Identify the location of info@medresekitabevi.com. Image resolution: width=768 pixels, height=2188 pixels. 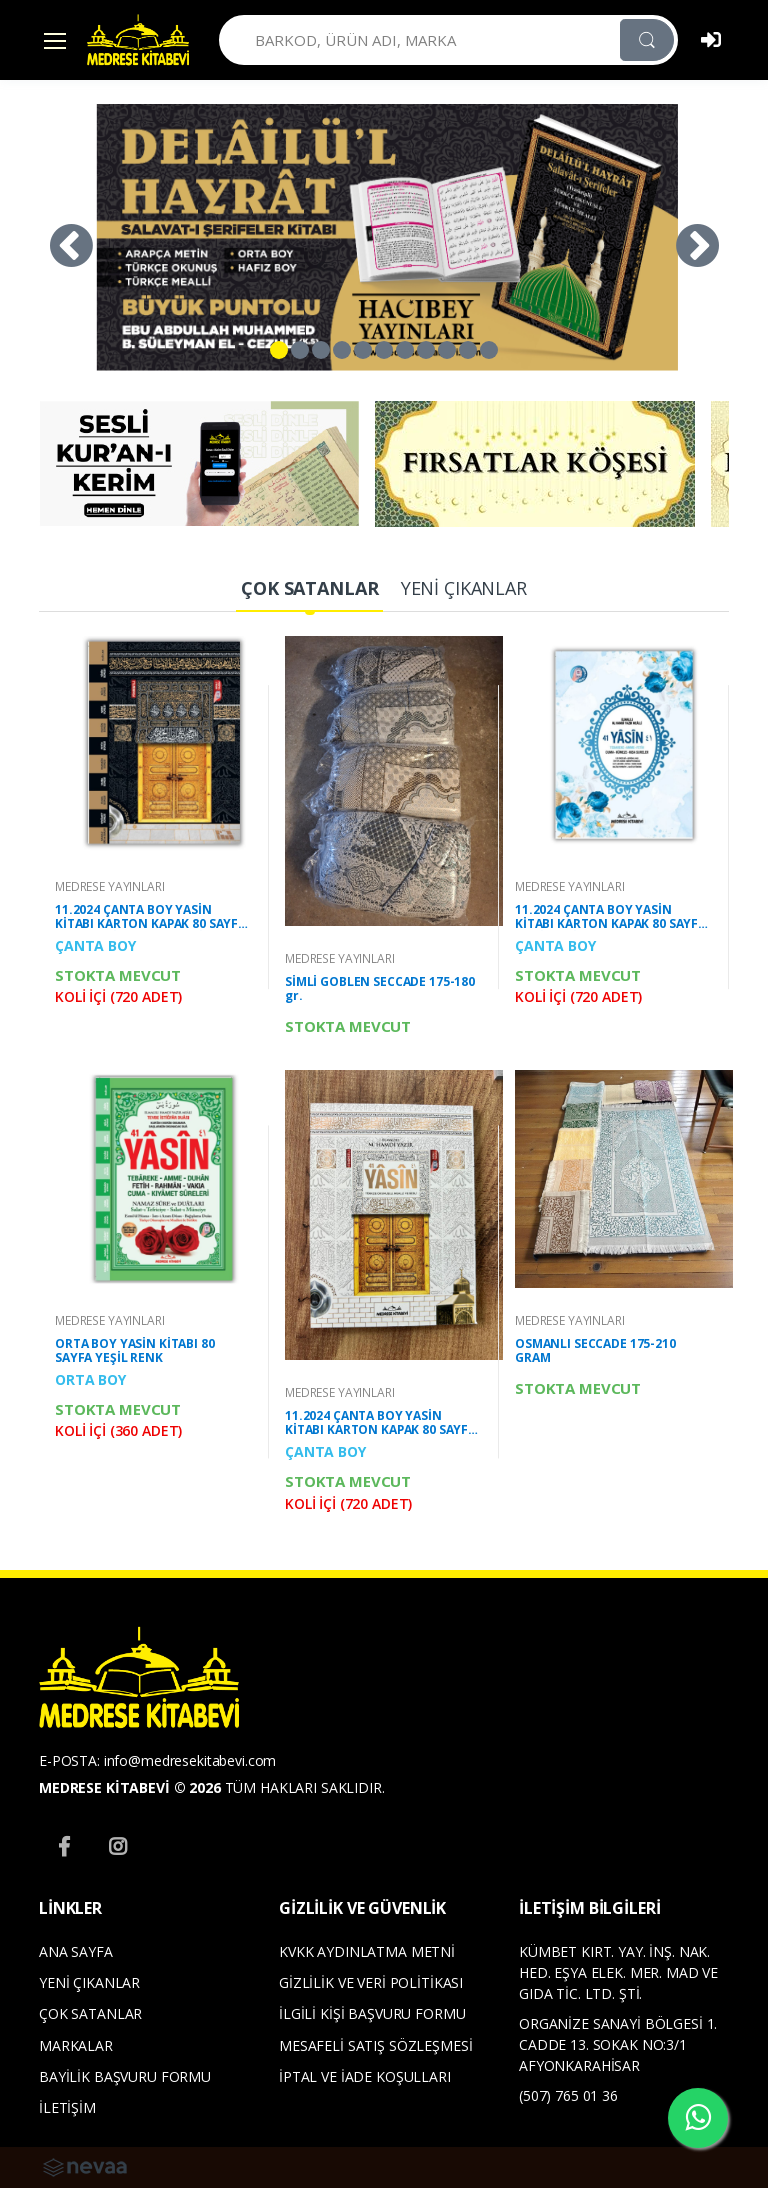
(190, 1760).